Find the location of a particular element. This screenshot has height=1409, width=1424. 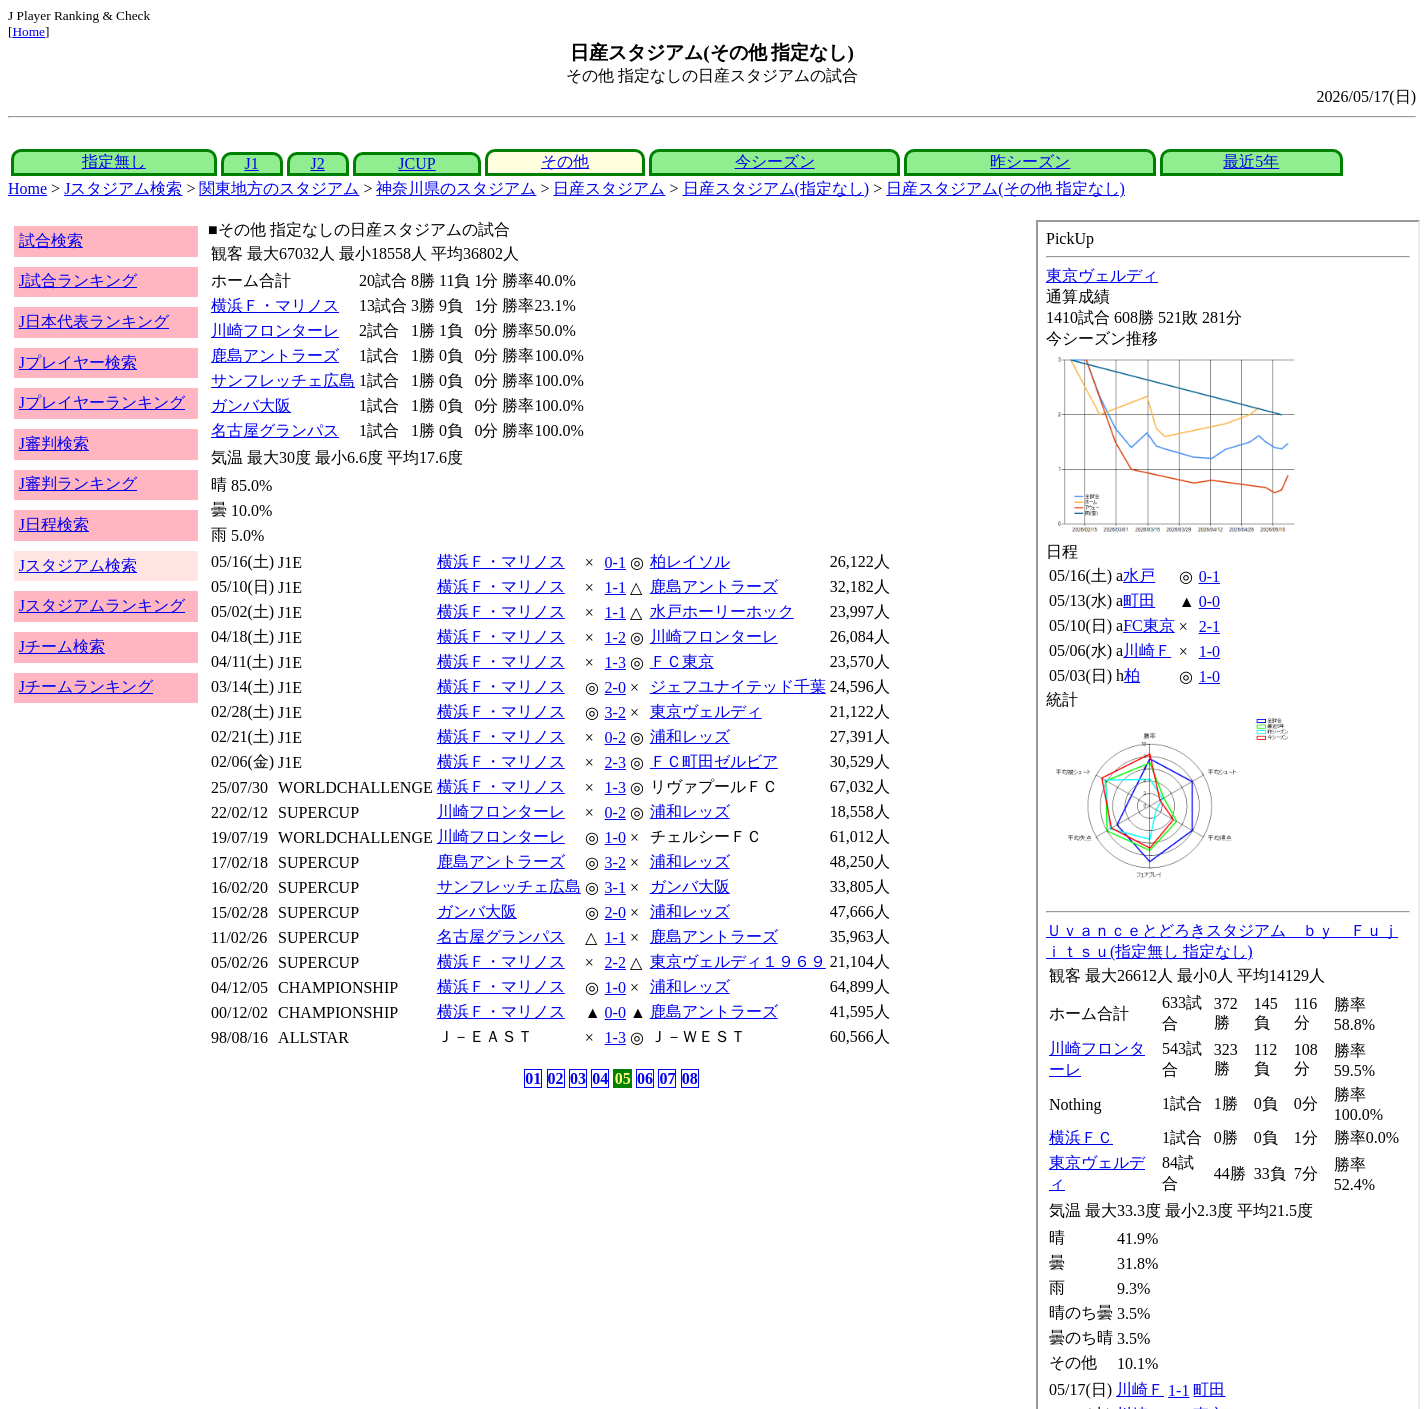

J審判ランキング is located at coordinates (78, 483).